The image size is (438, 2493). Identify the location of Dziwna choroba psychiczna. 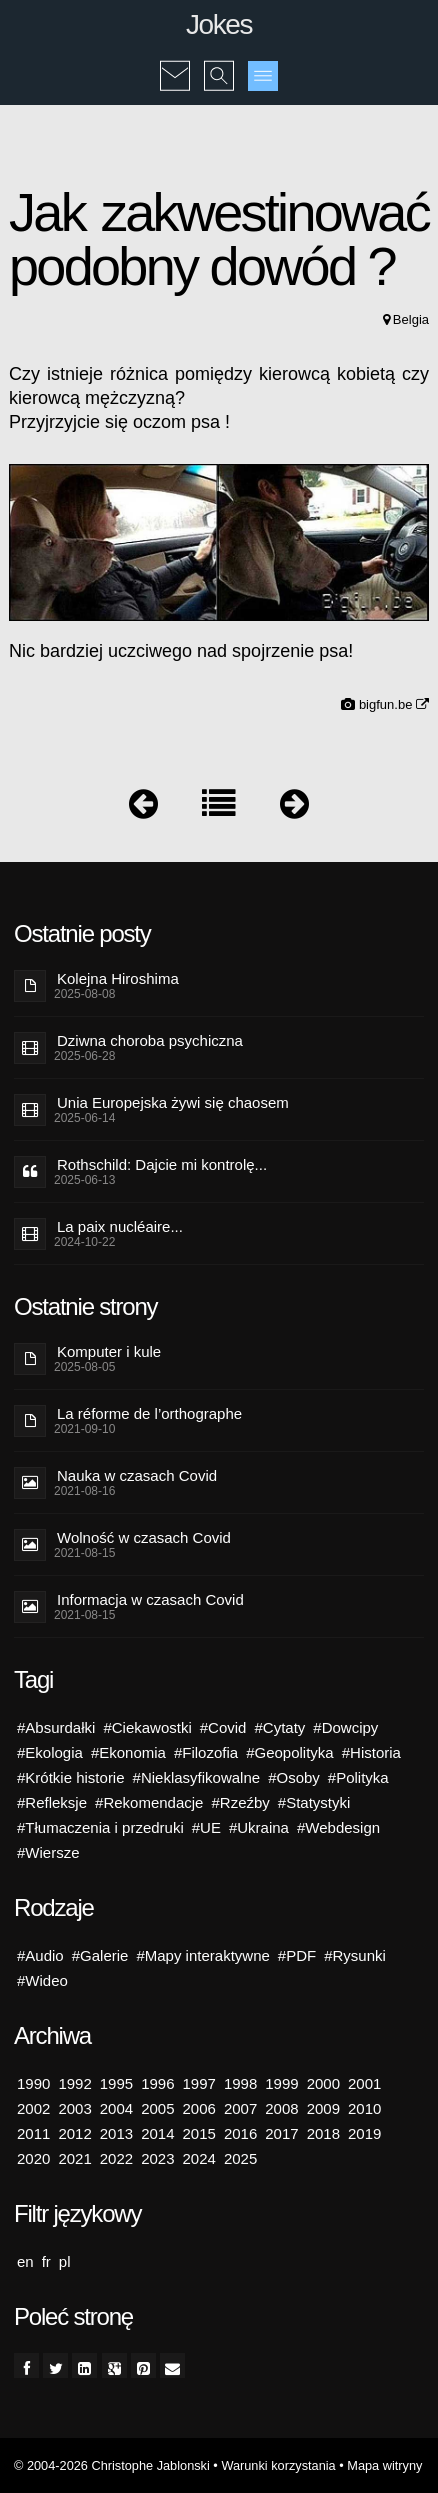
(150, 1040).